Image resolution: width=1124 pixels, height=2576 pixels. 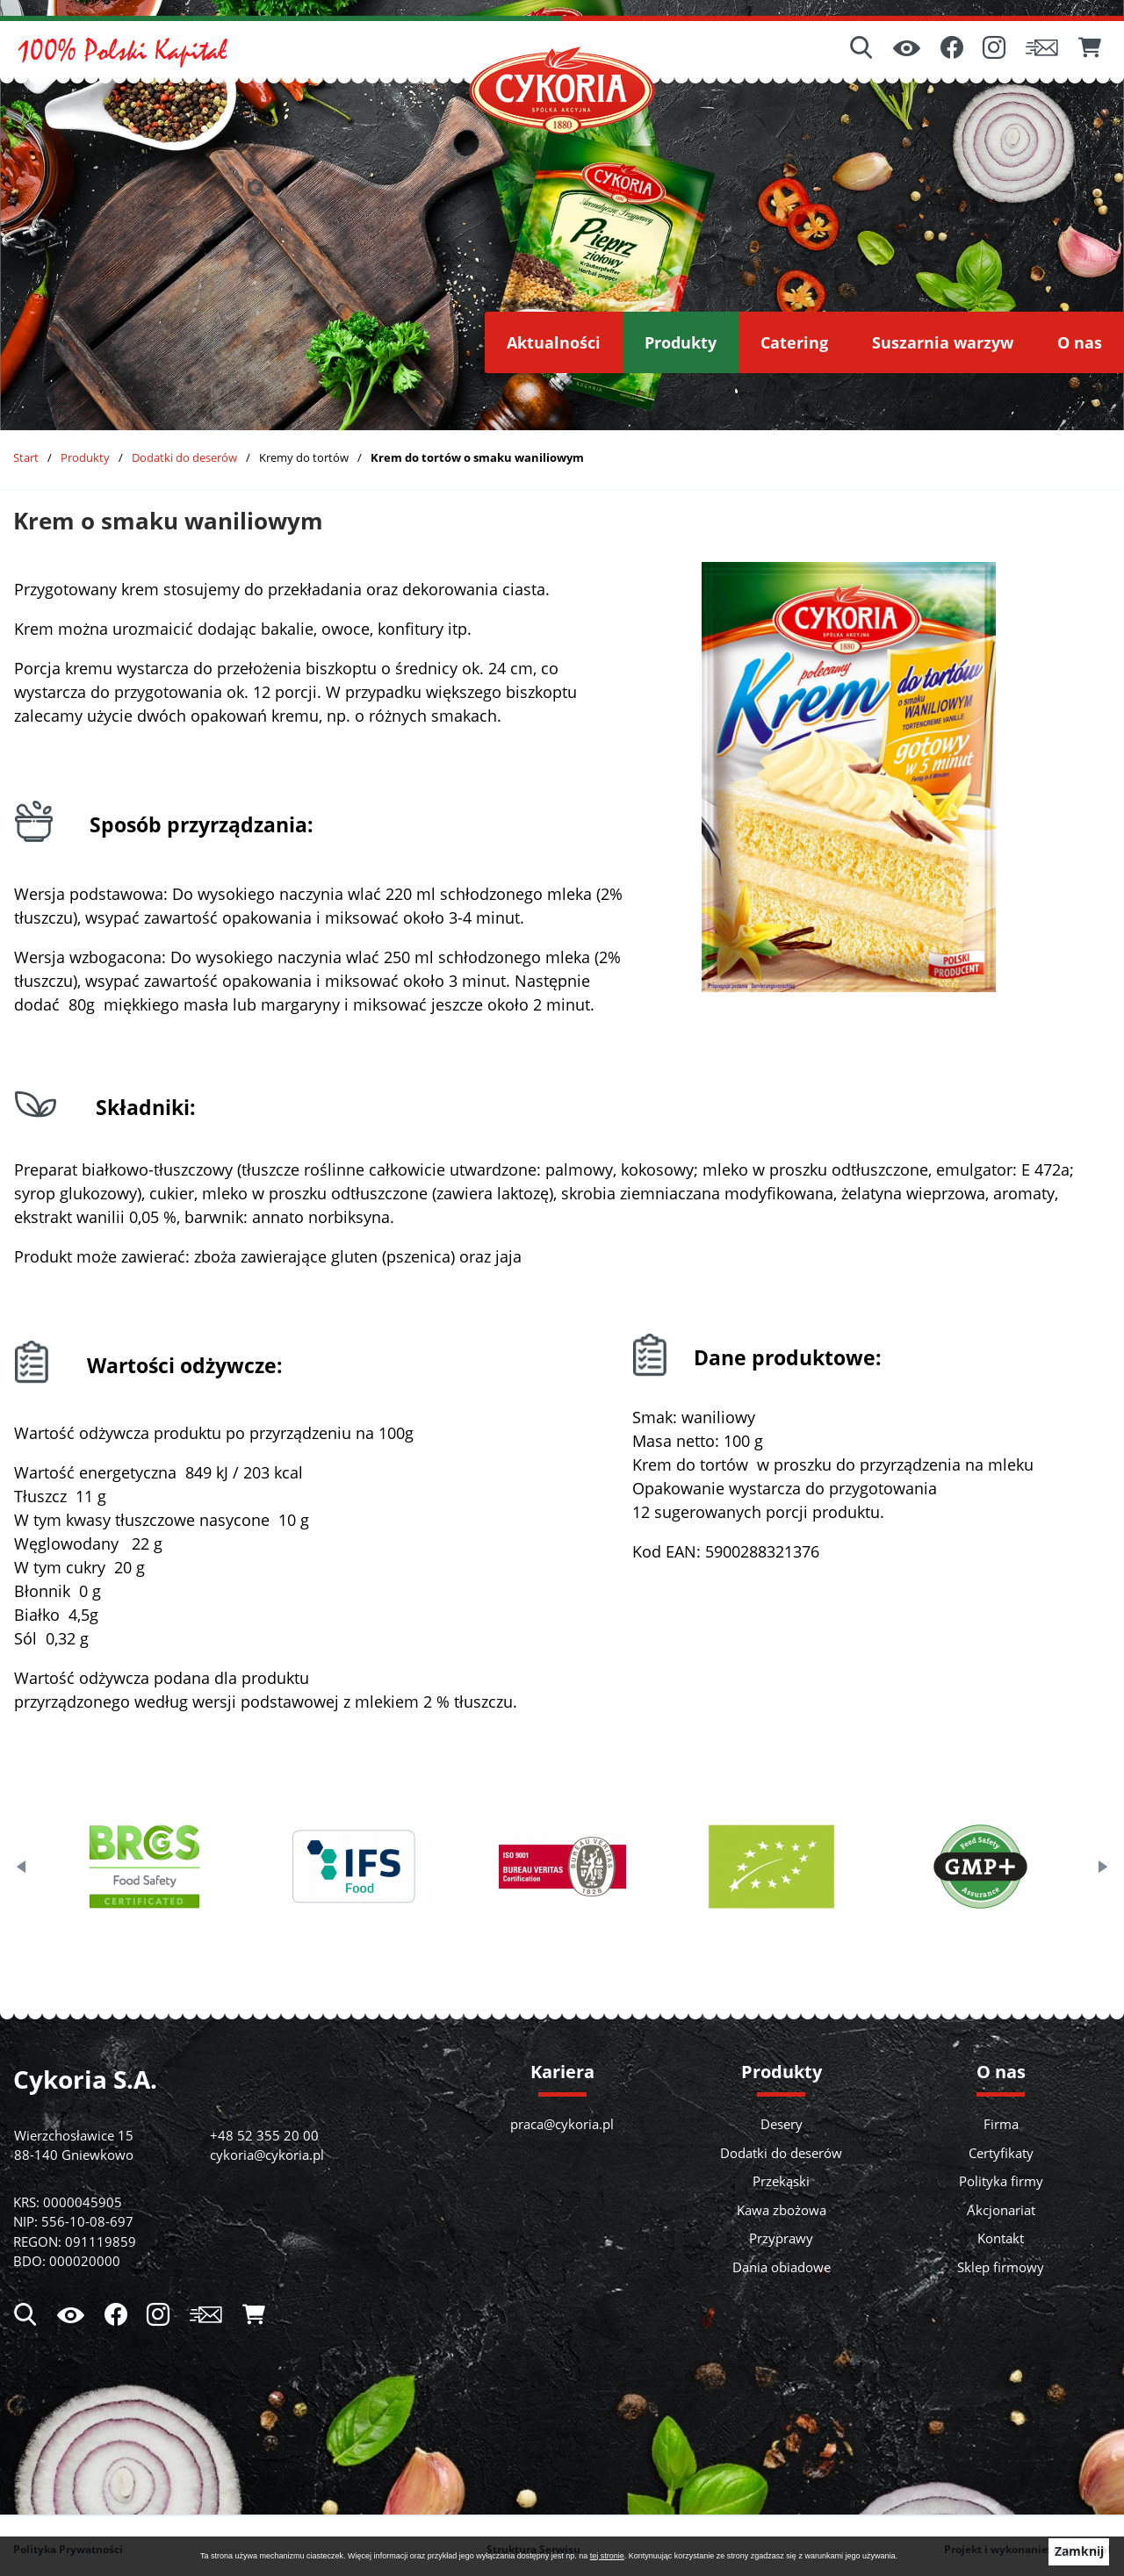 I want to click on praca@cykoria.pl, so click(x=562, y=2124).